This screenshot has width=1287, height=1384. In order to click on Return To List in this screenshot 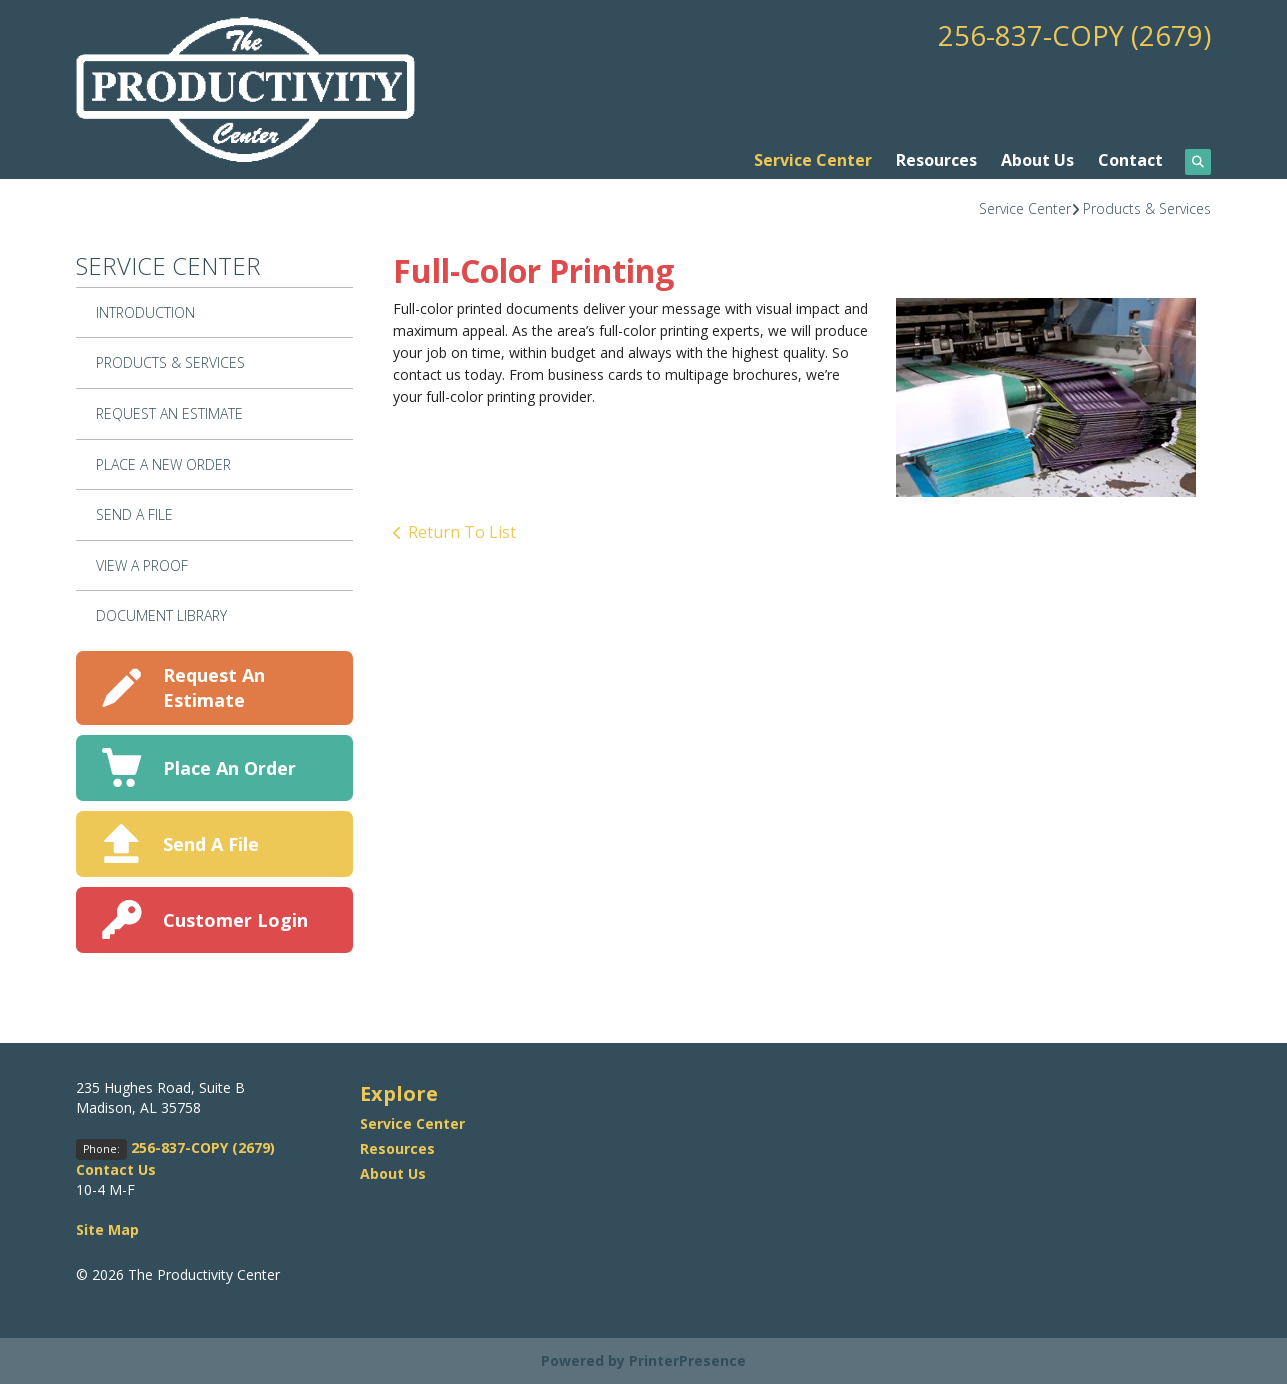, I will do `click(462, 532)`.